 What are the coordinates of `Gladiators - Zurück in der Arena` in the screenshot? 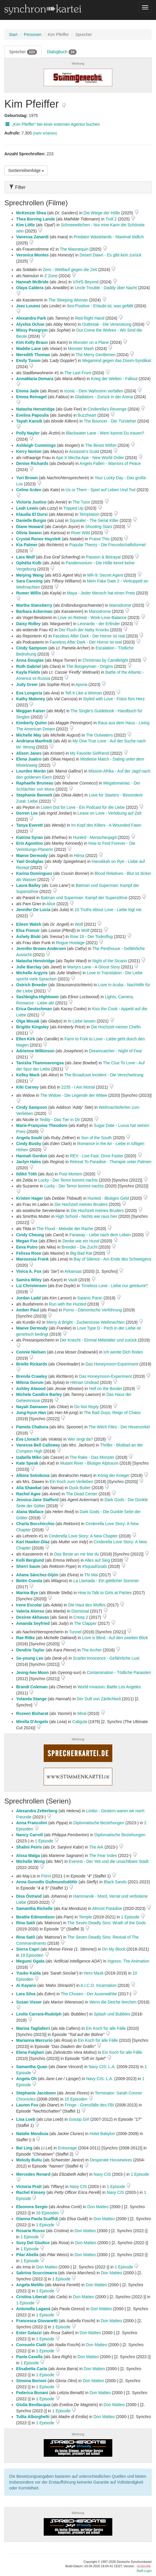 It's located at (104, 396).